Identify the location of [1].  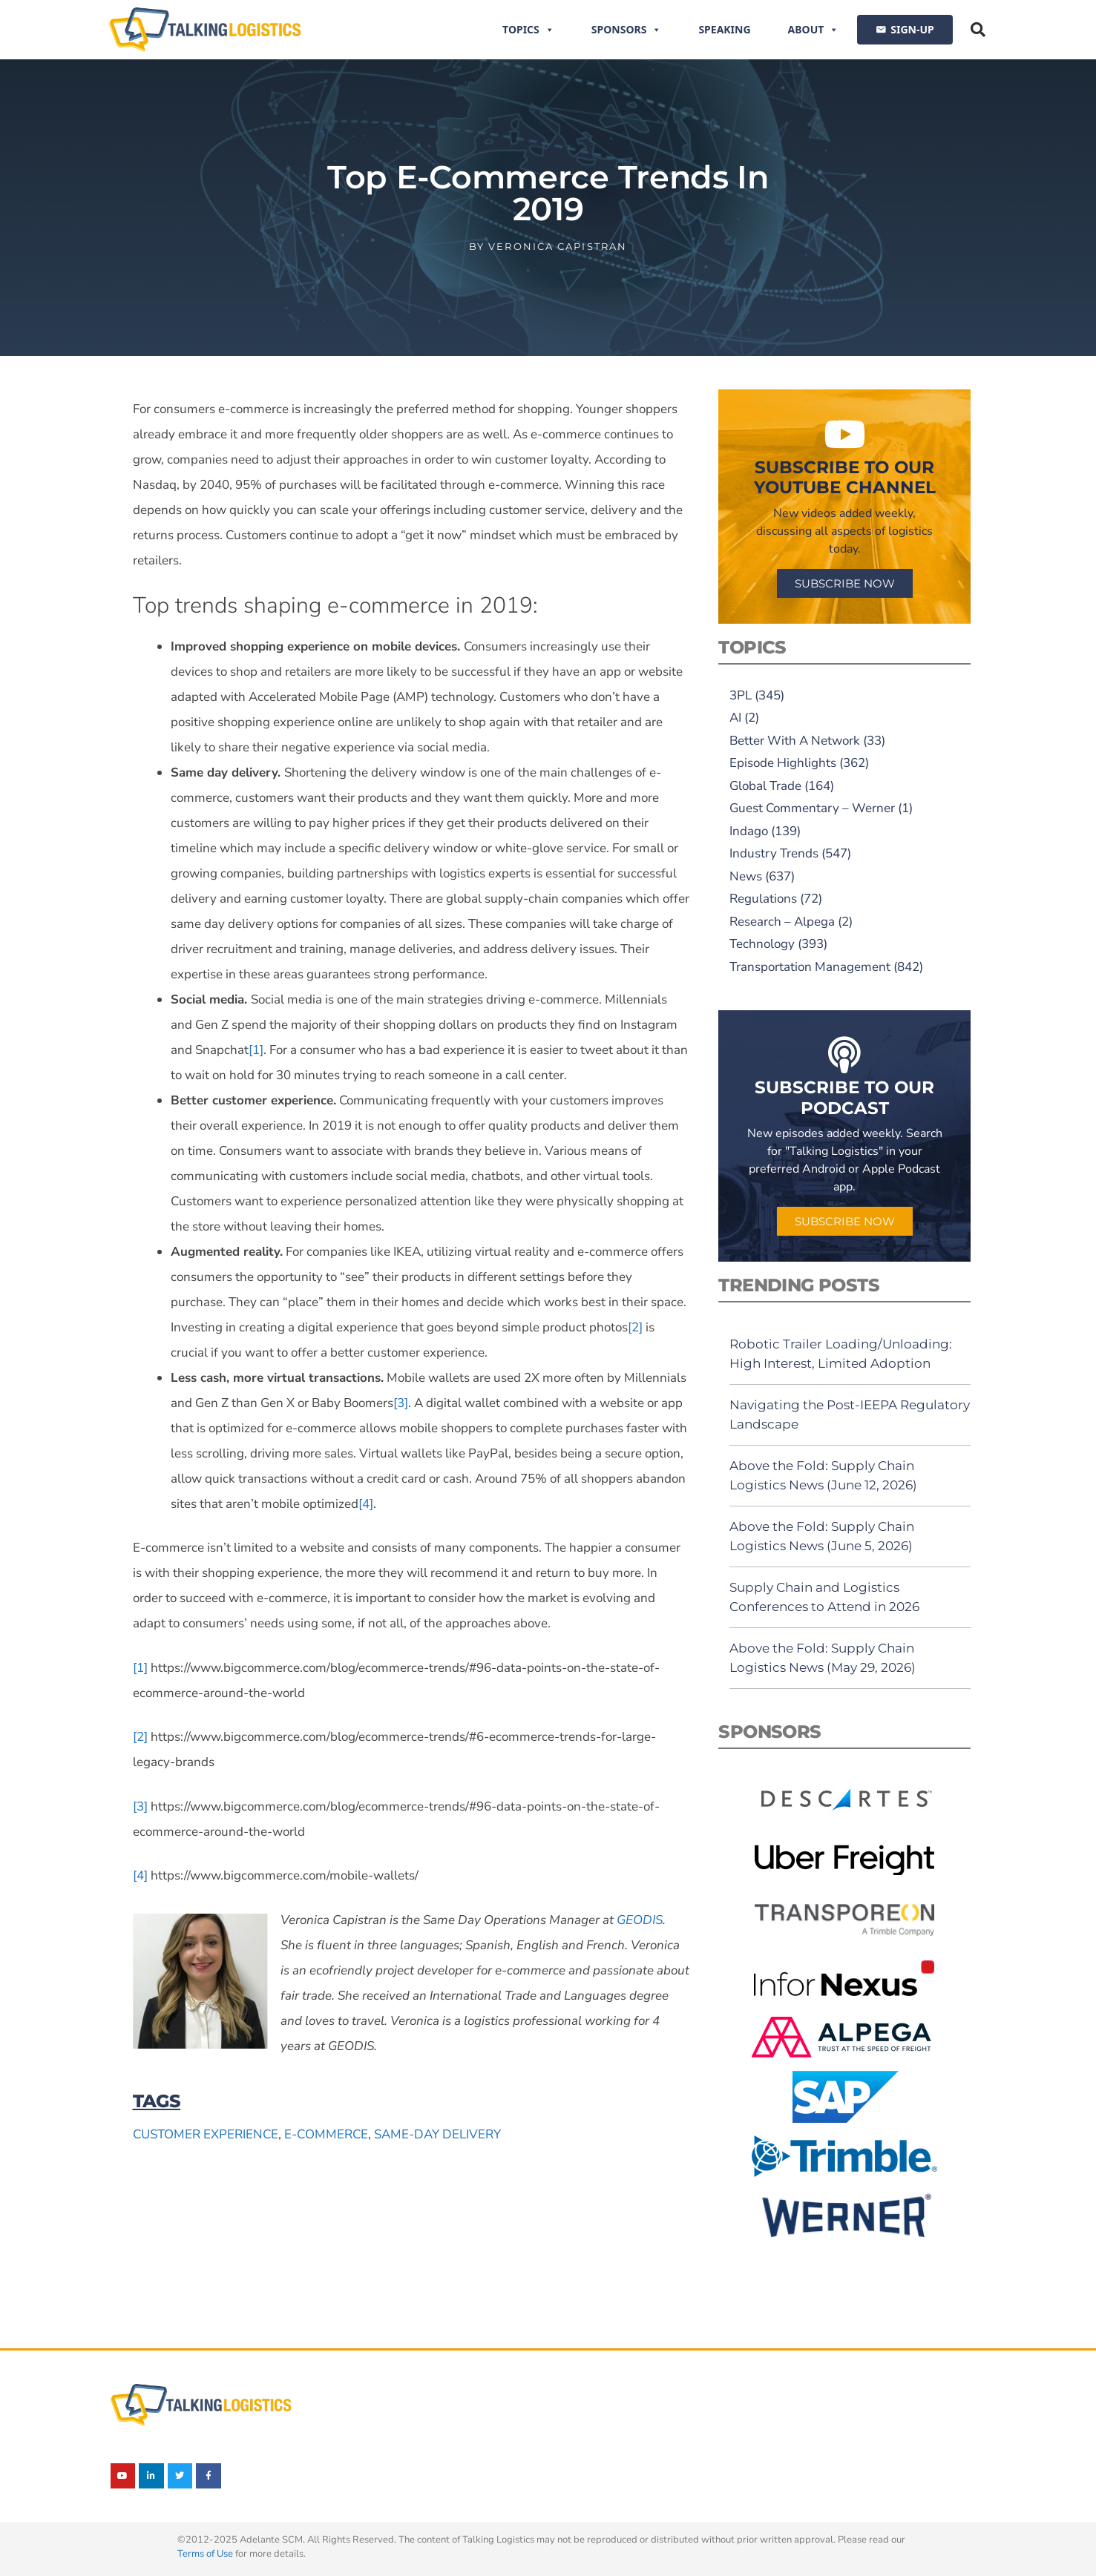
(256, 1049).